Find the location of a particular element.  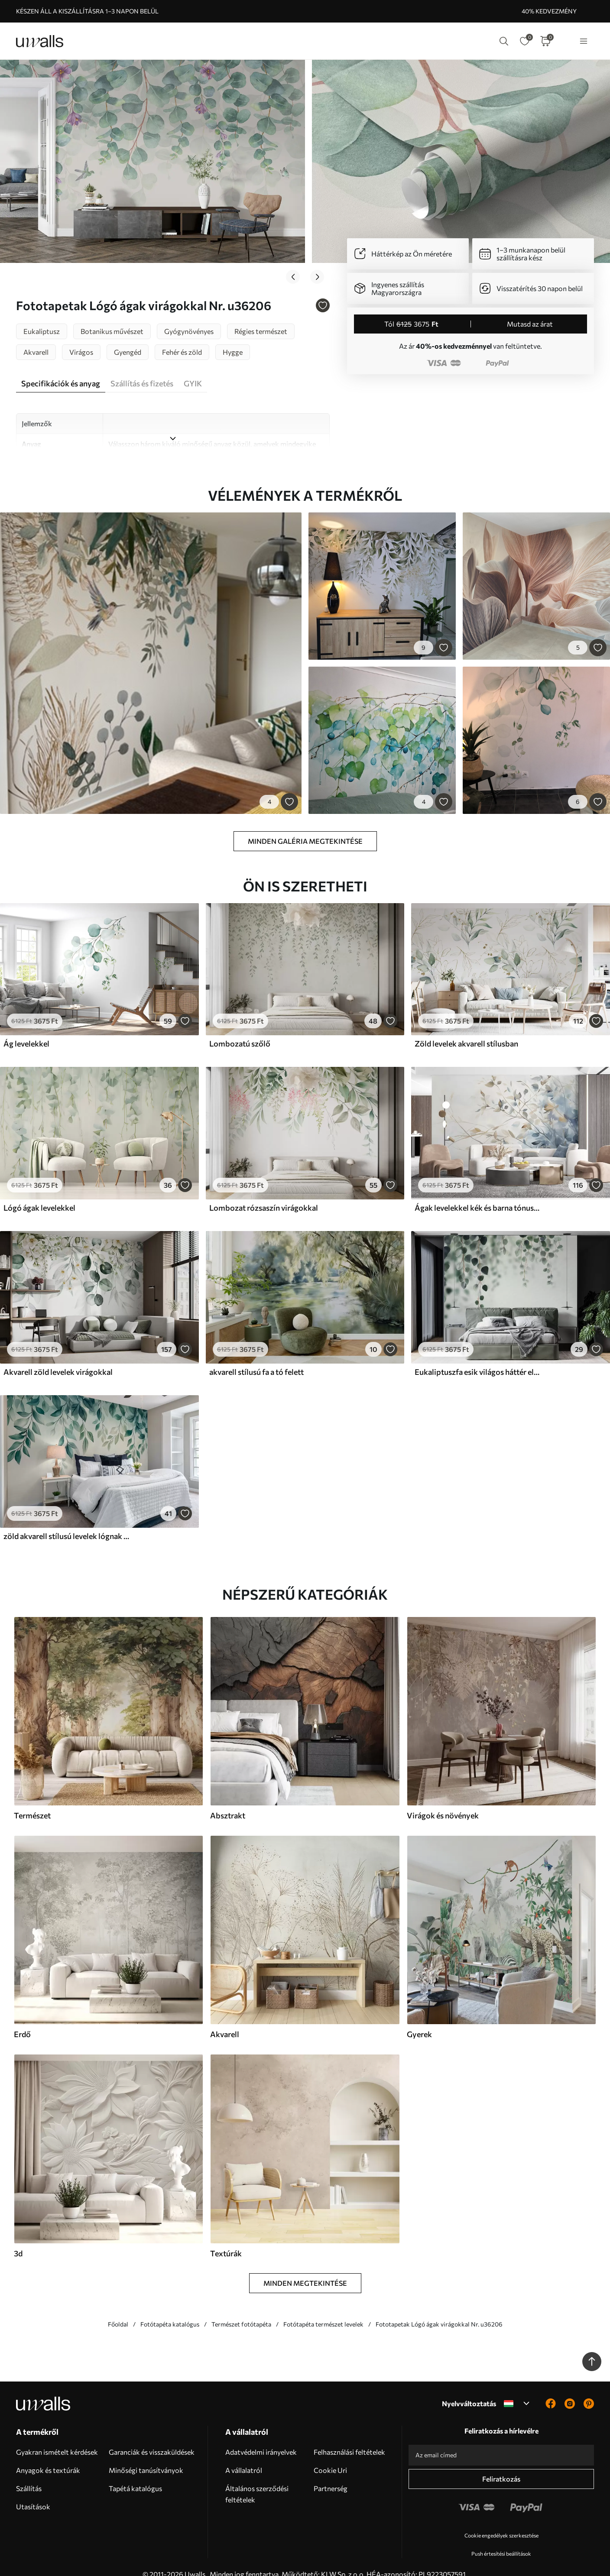

Ágak levelekkel kék és barna tónusokban, világos háttér, lágy és finom, akvarell stílusban is located at coordinates (478, 1194).